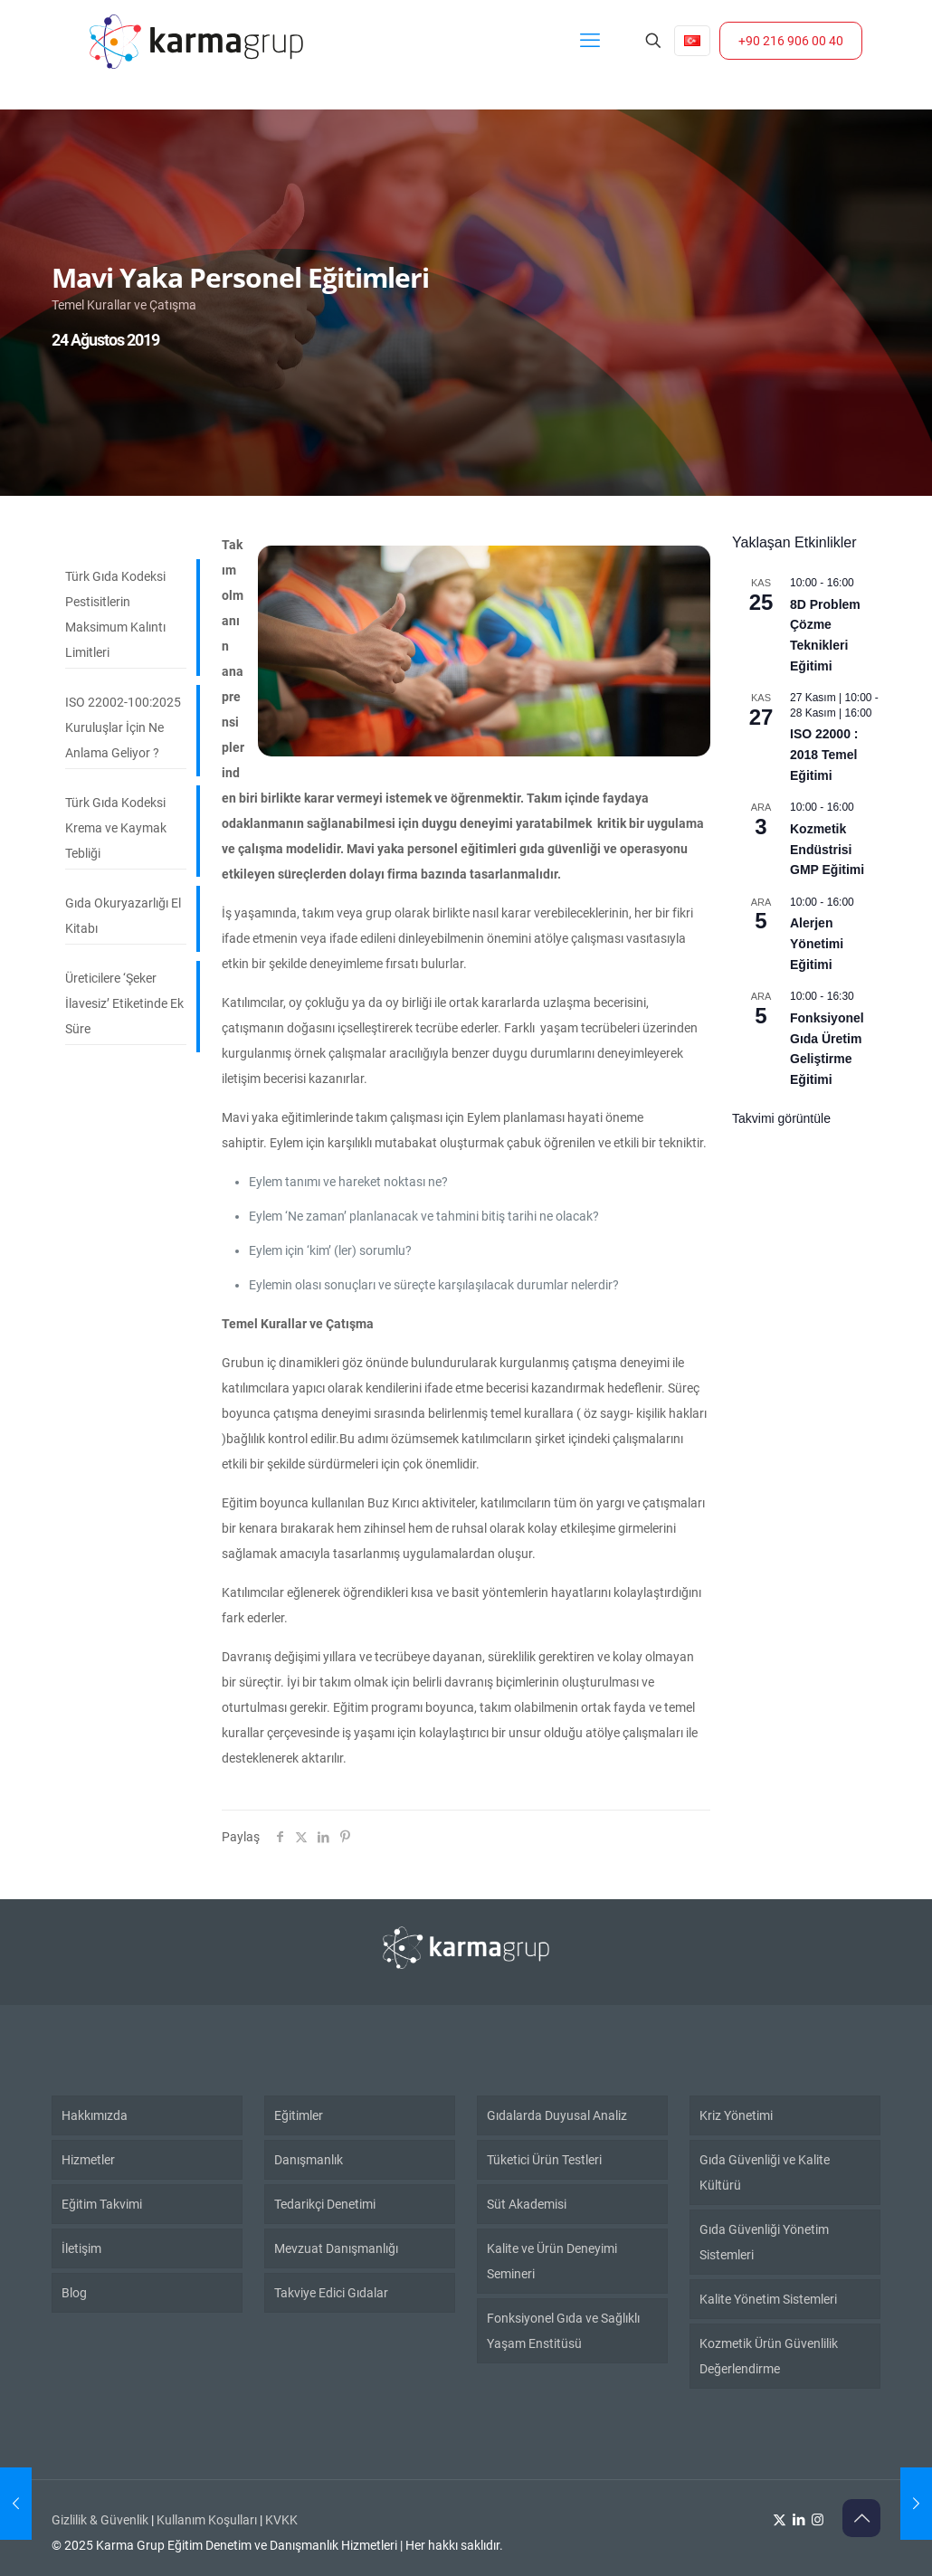  What do you see at coordinates (115, 827) in the screenshot?
I see `Türk Gıda Kodeksi Krema ve Kaymak Tebliği` at bounding box center [115, 827].